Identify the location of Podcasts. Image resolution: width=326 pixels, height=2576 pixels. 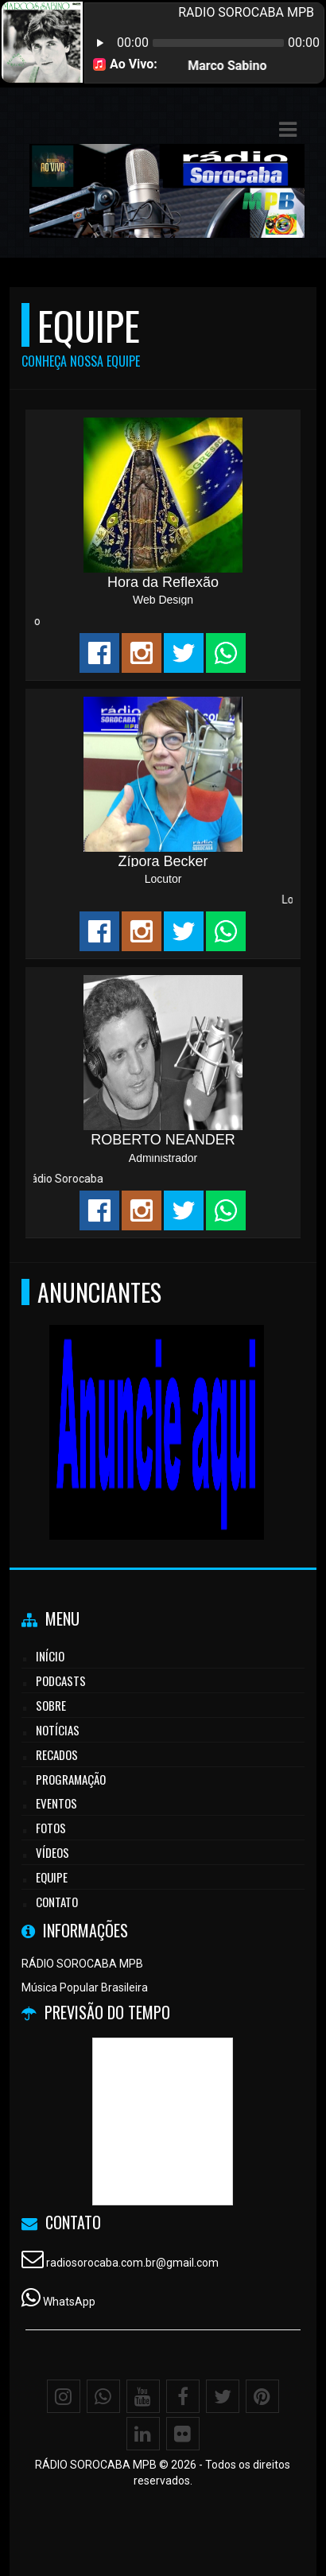
(61, 1680).